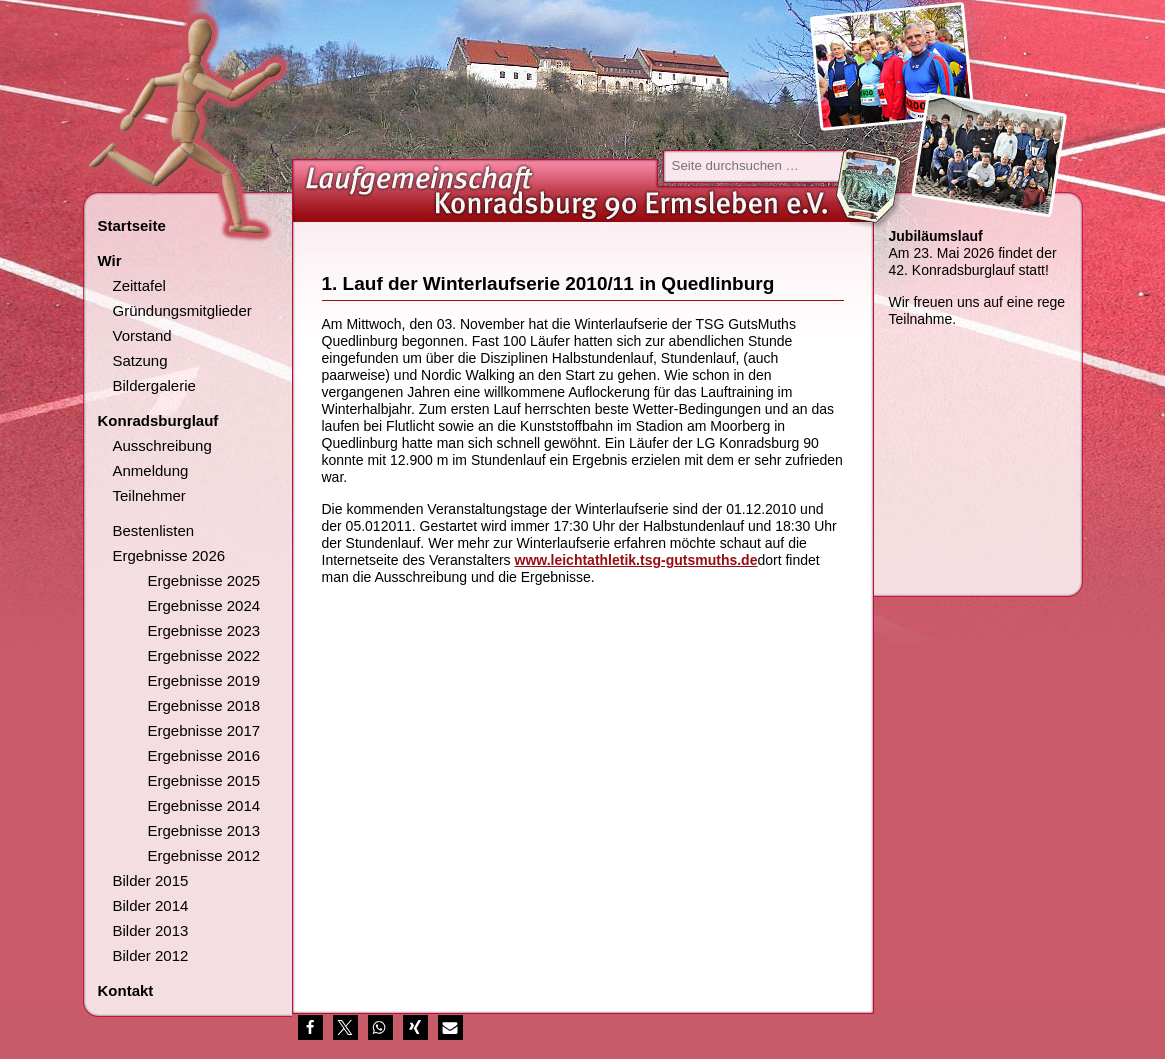 This screenshot has height=1059, width=1165. Describe the element at coordinates (151, 470) in the screenshot. I see `Anmeldung` at that location.